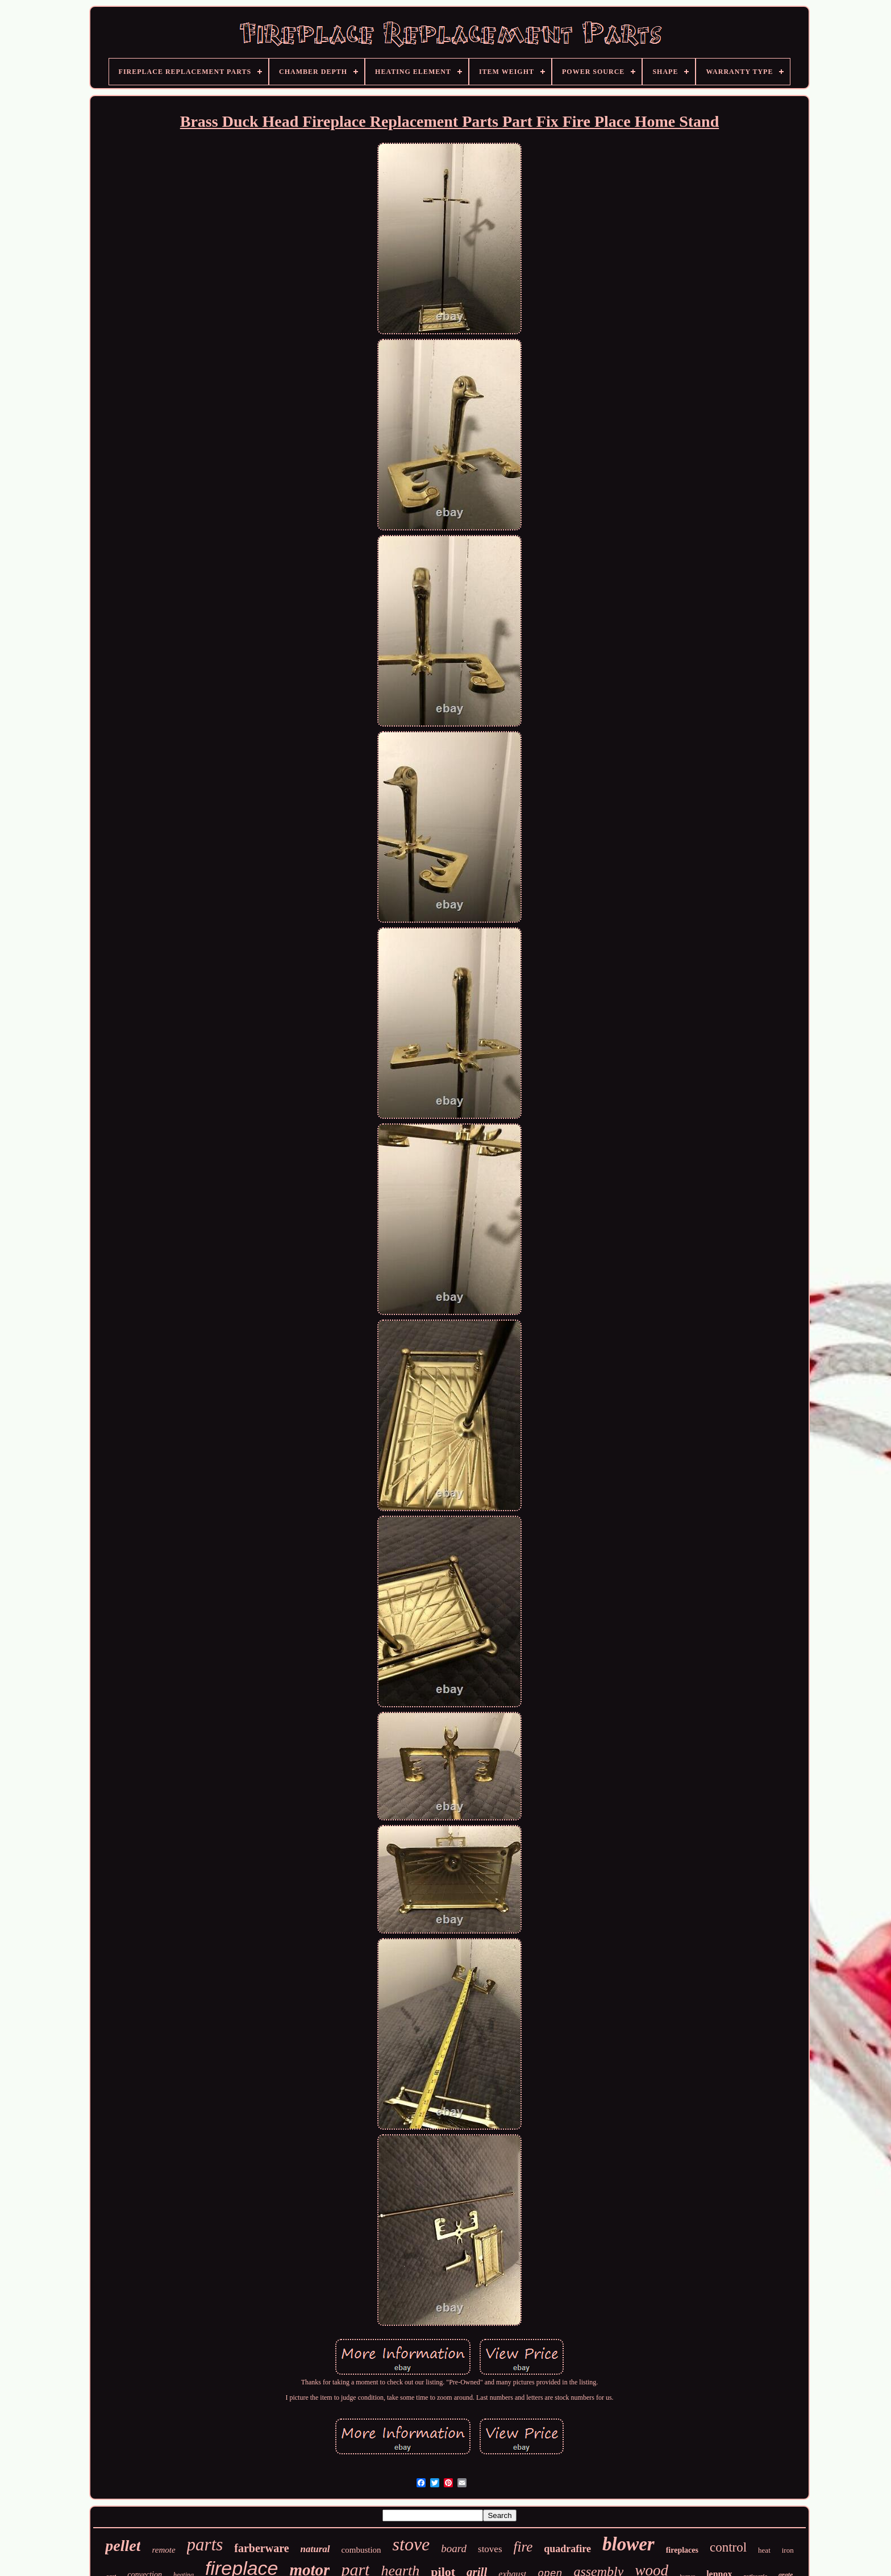 The height and width of the screenshot is (2576, 891). What do you see at coordinates (205, 2544) in the screenshot?
I see `parts` at bounding box center [205, 2544].